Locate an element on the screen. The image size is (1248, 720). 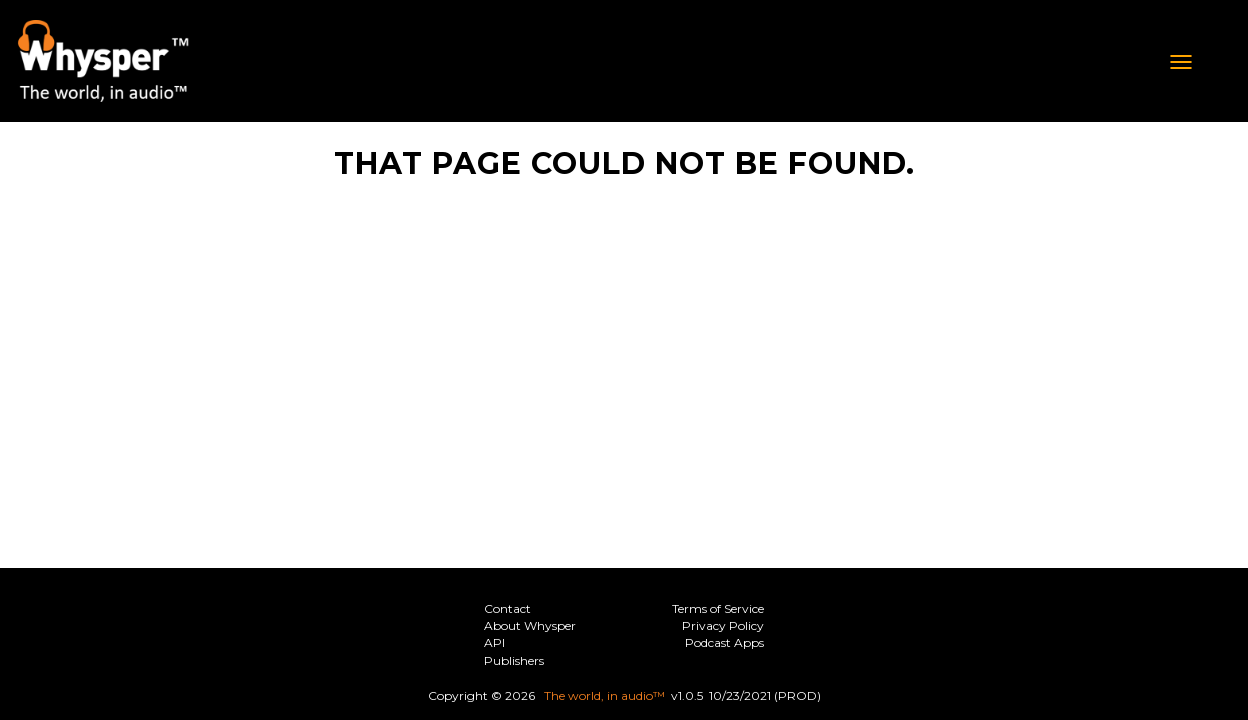
Podcast Apps is located at coordinates (724, 642).